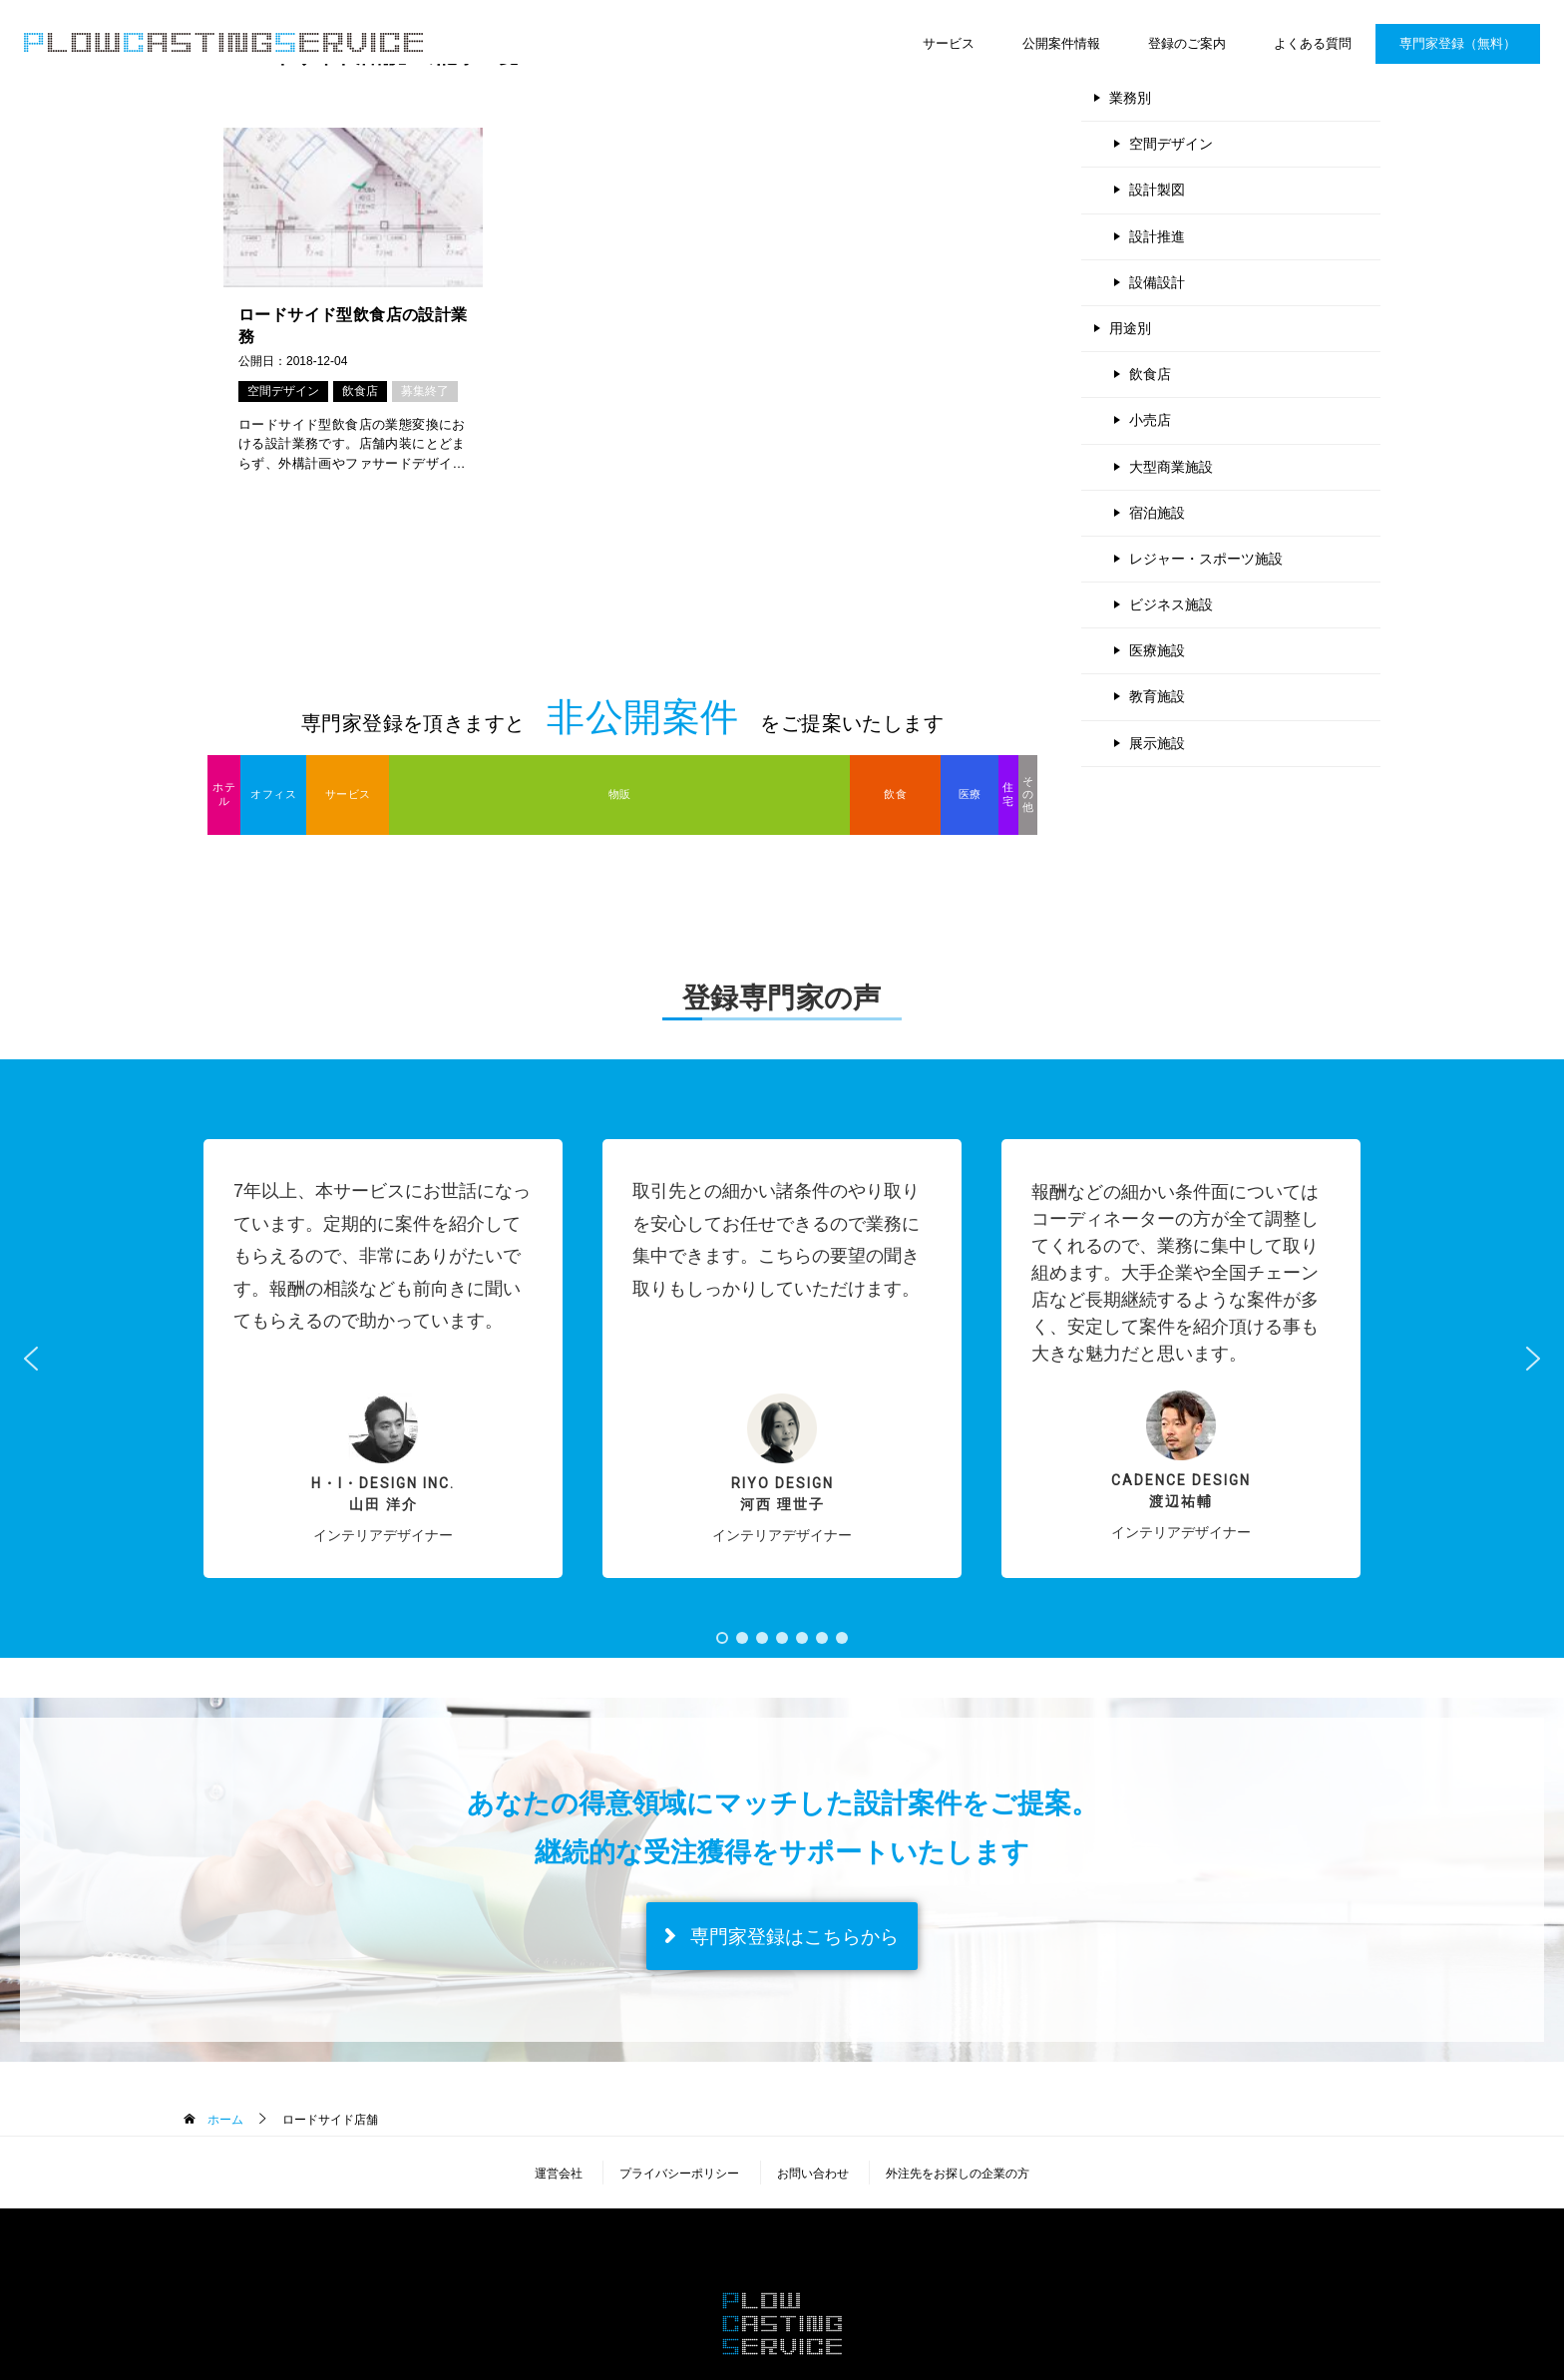 This screenshot has height=2380, width=1564. What do you see at coordinates (222, 2120) in the screenshot?
I see `ホーム` at bounding box center [222, 2120].